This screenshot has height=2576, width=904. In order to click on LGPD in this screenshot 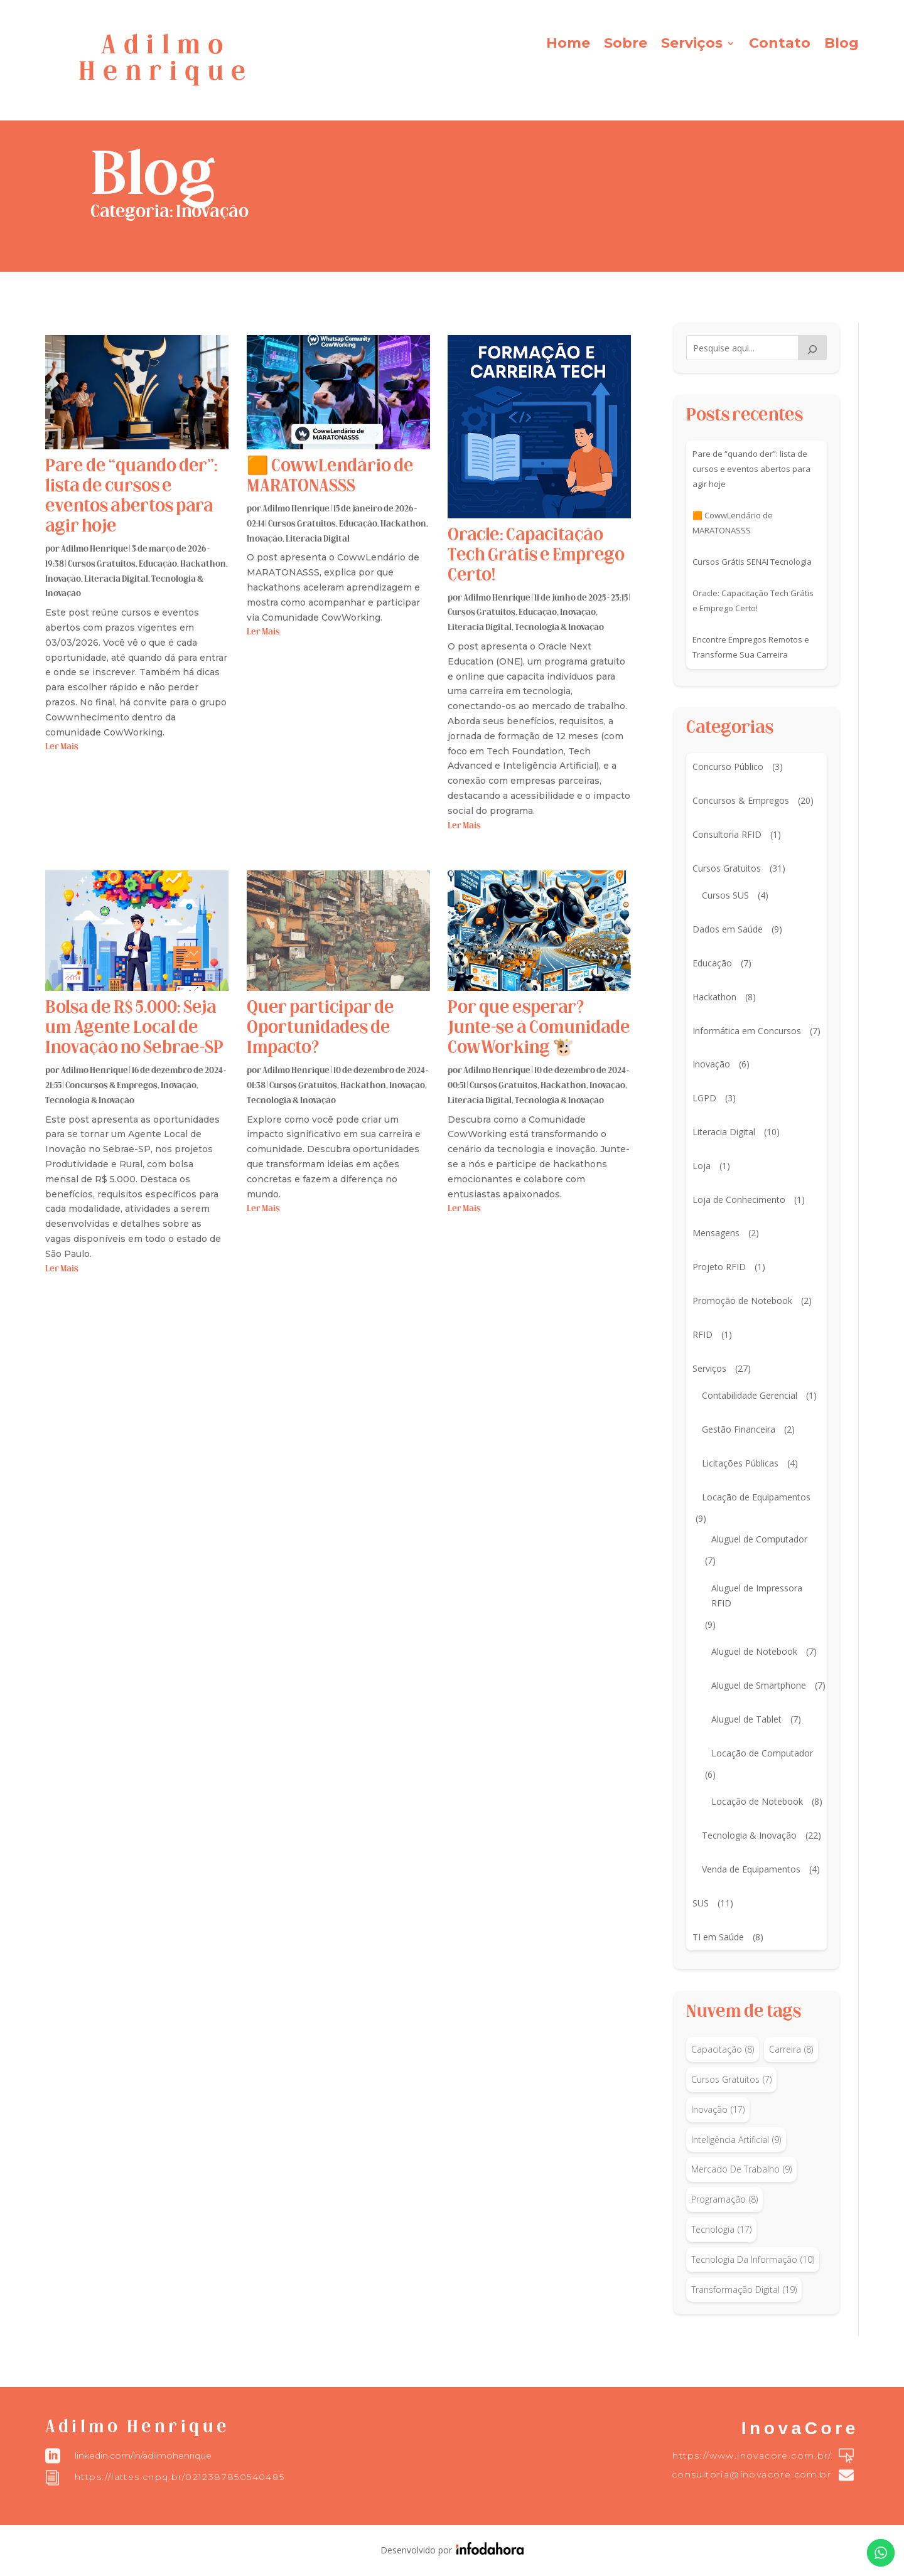, I will do `click(704, 1098)`.